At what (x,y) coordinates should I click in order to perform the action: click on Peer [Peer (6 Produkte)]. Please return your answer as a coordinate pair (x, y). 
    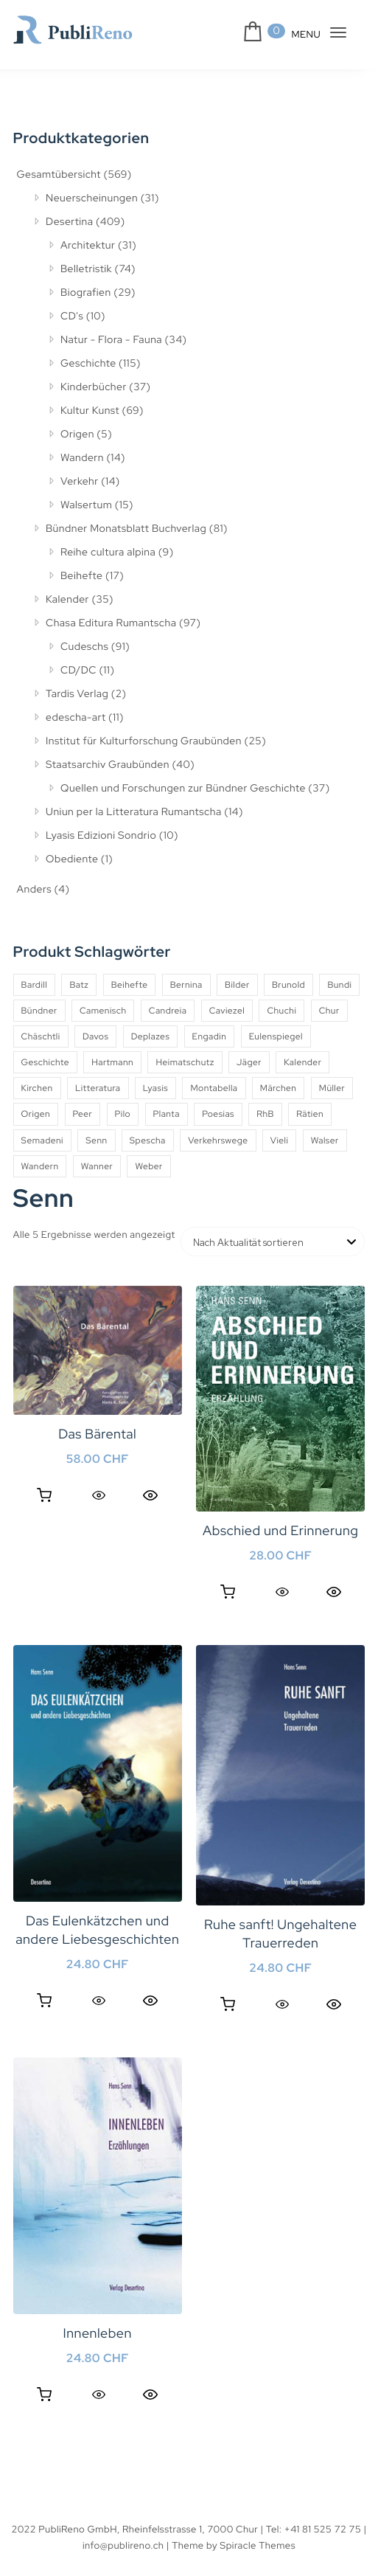
    Looking at the image, I should click on (83, 1114).